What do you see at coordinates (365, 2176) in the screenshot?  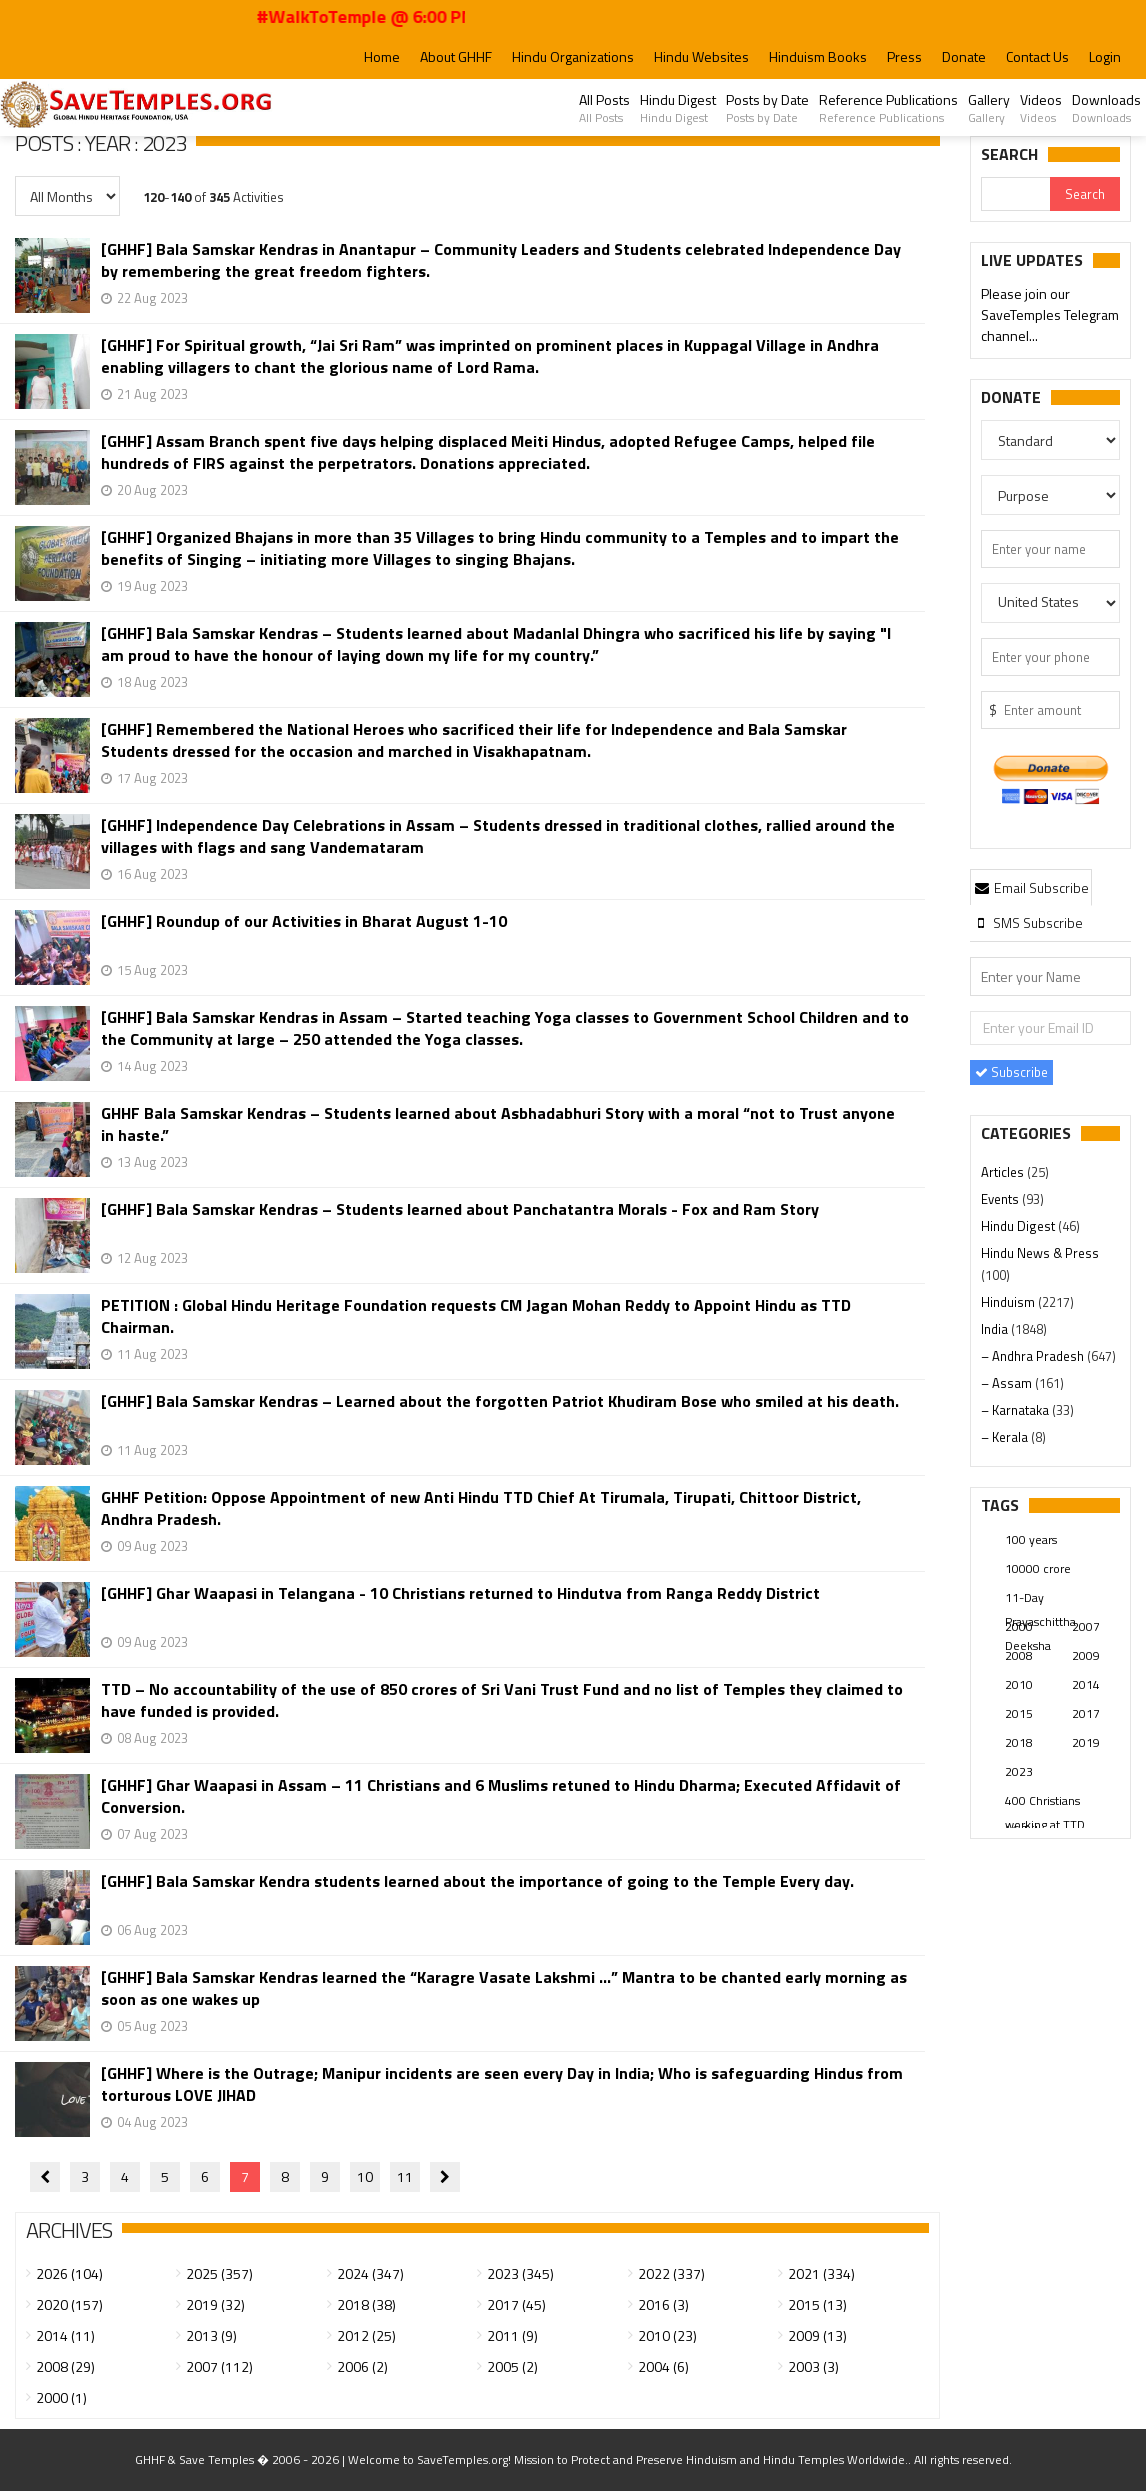 I see `10` at bounding box center [365, 2176].